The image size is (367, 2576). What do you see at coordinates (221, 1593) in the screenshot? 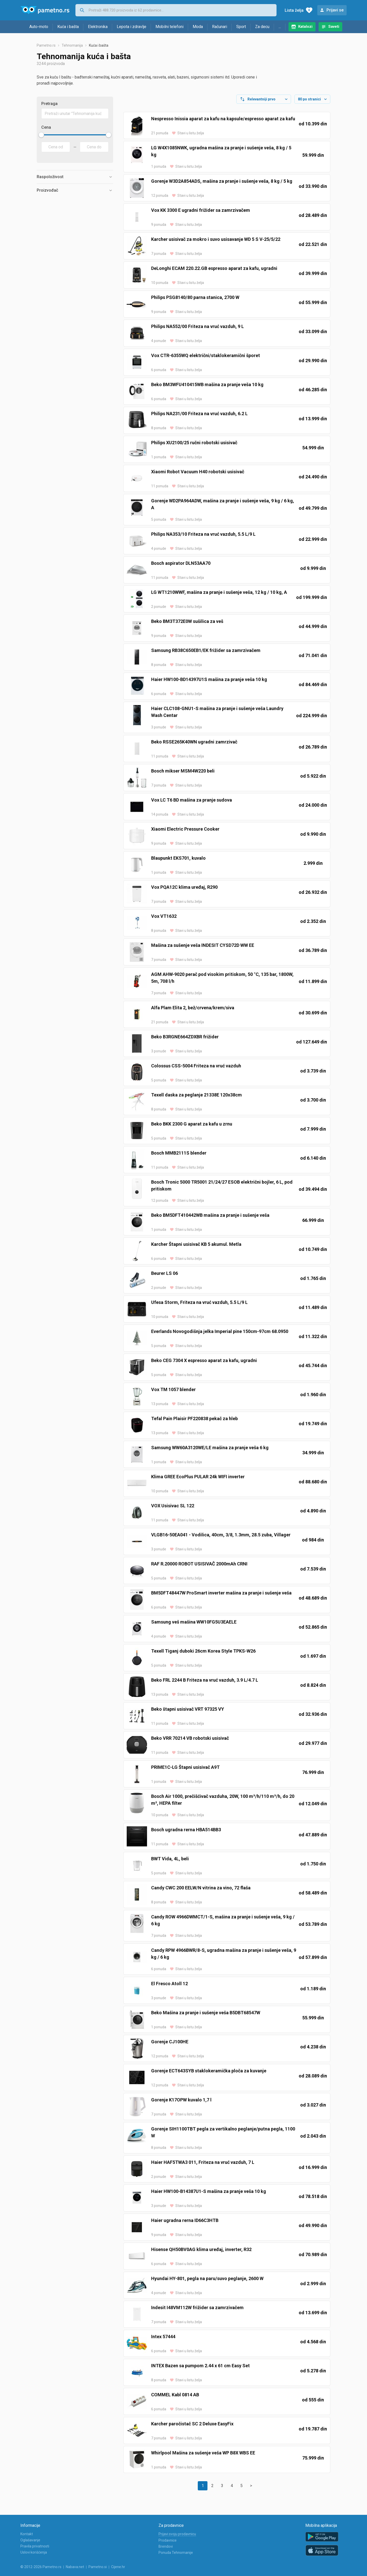
I see `BM5DFT48447W ProSmart inverter mašina za pranje i sušenje veša` at bounding box center [221, 1593].